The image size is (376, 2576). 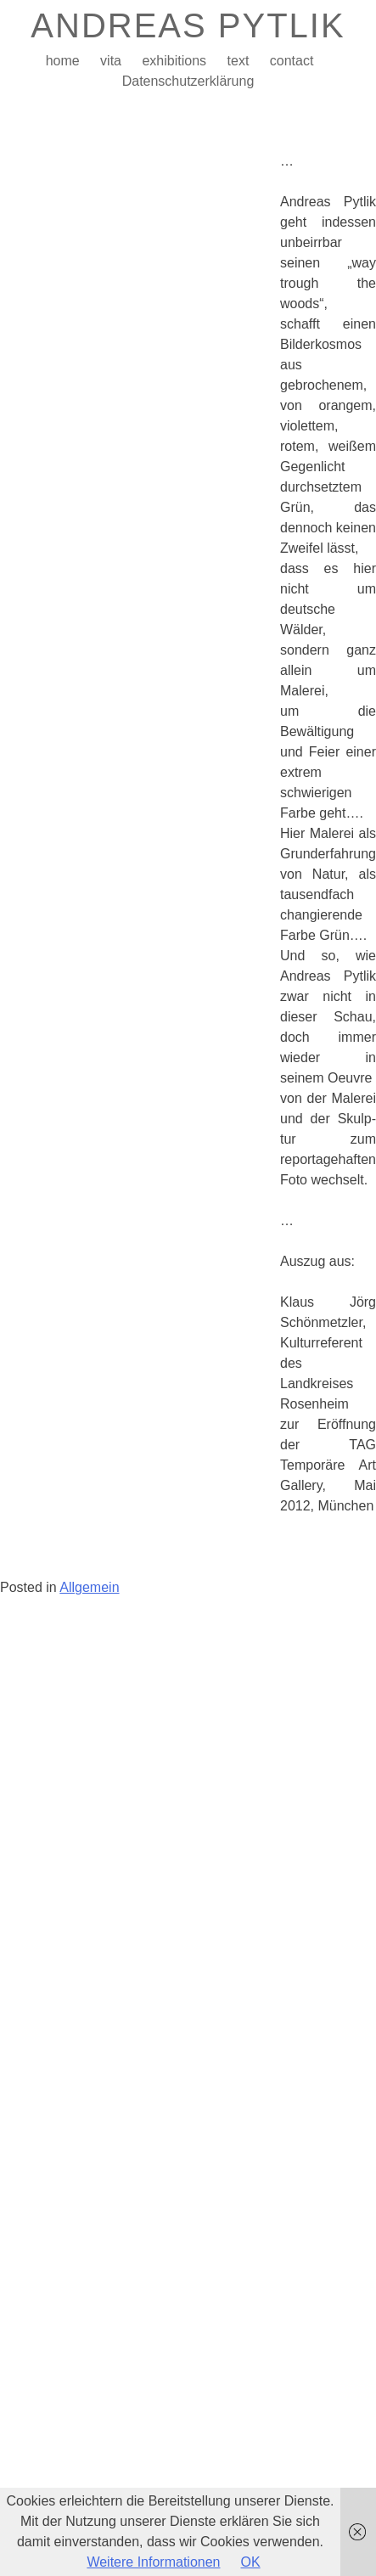 What do you see at coordinates (238, 60) in the screenshot?
I see `text` at bounding box center [238, 60].